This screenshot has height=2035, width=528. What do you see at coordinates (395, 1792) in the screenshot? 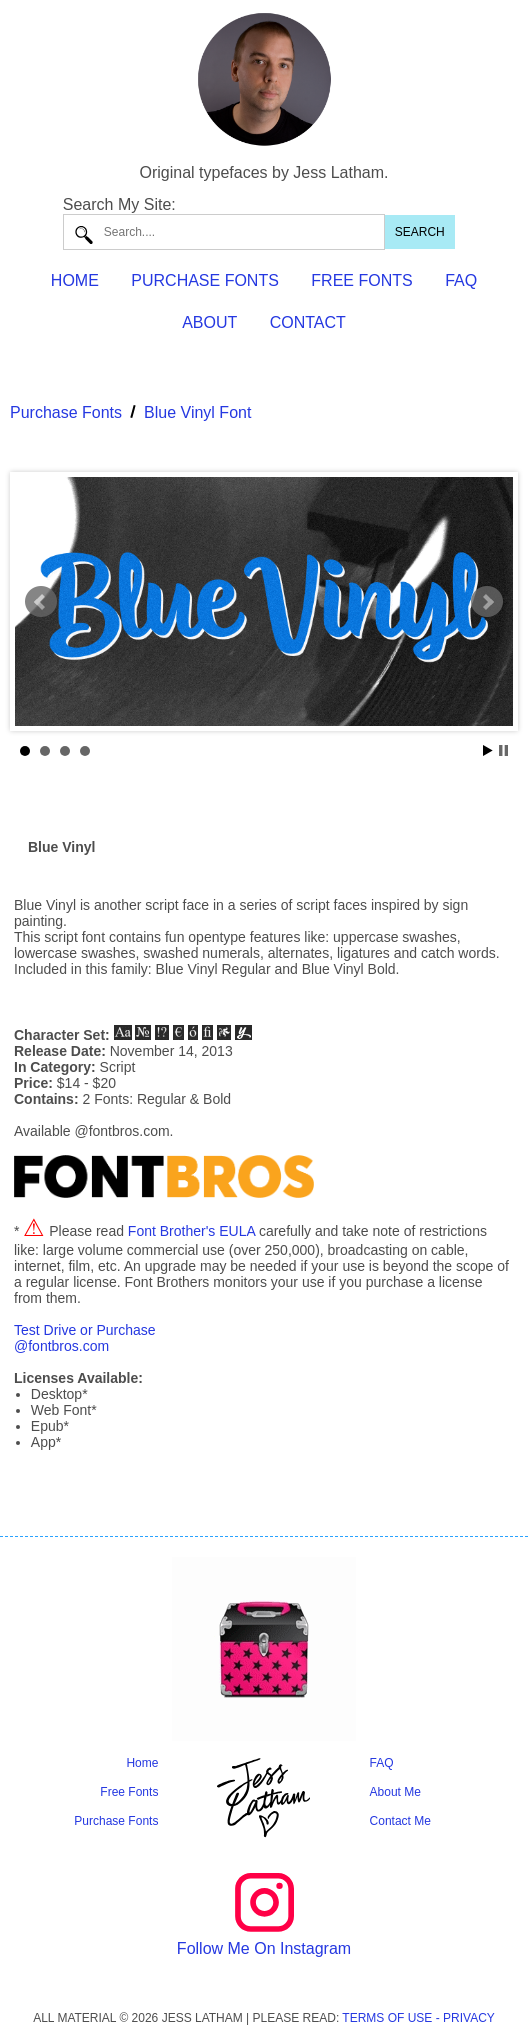
I see `About Me` at bounding box center [395, 1792].